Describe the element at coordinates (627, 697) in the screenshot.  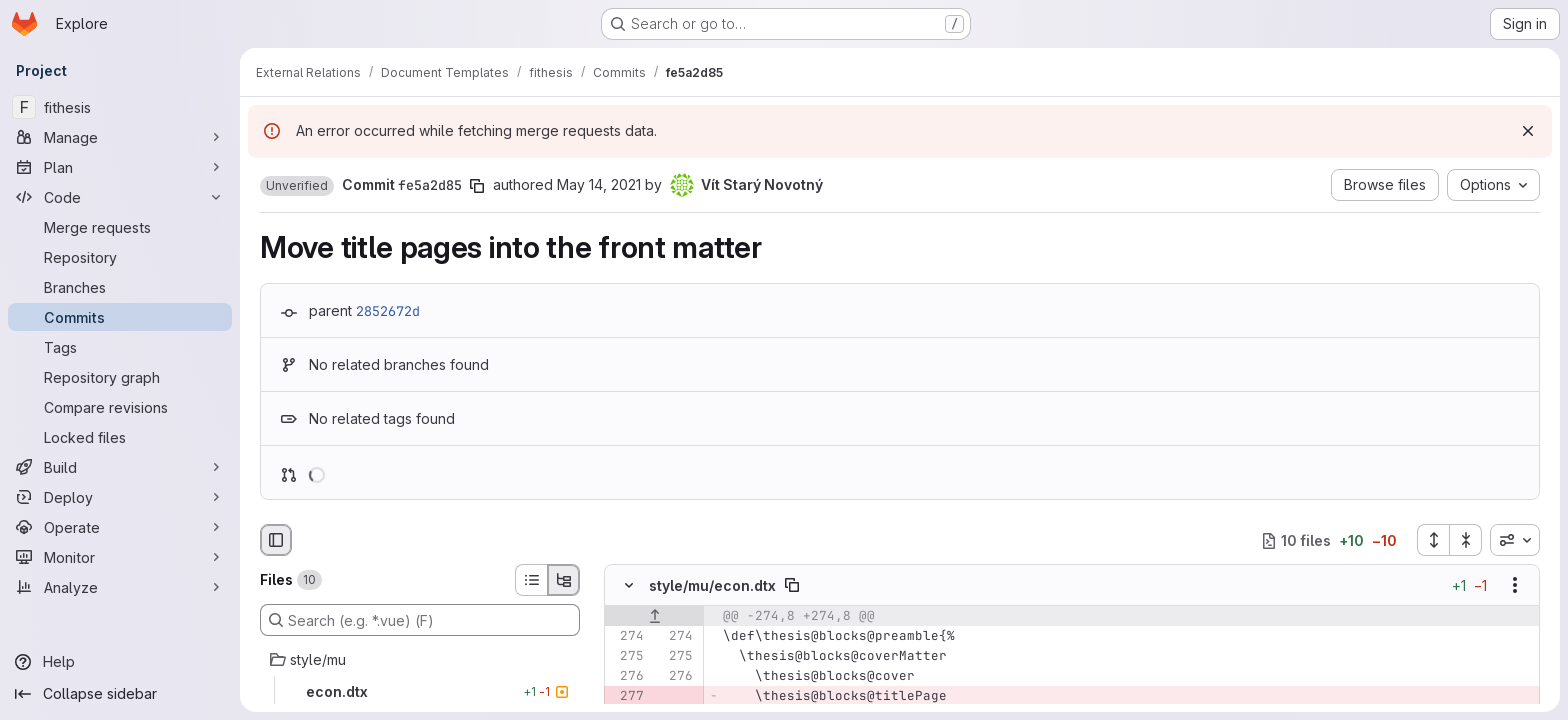
I see `[Removed line 277]` at that location.